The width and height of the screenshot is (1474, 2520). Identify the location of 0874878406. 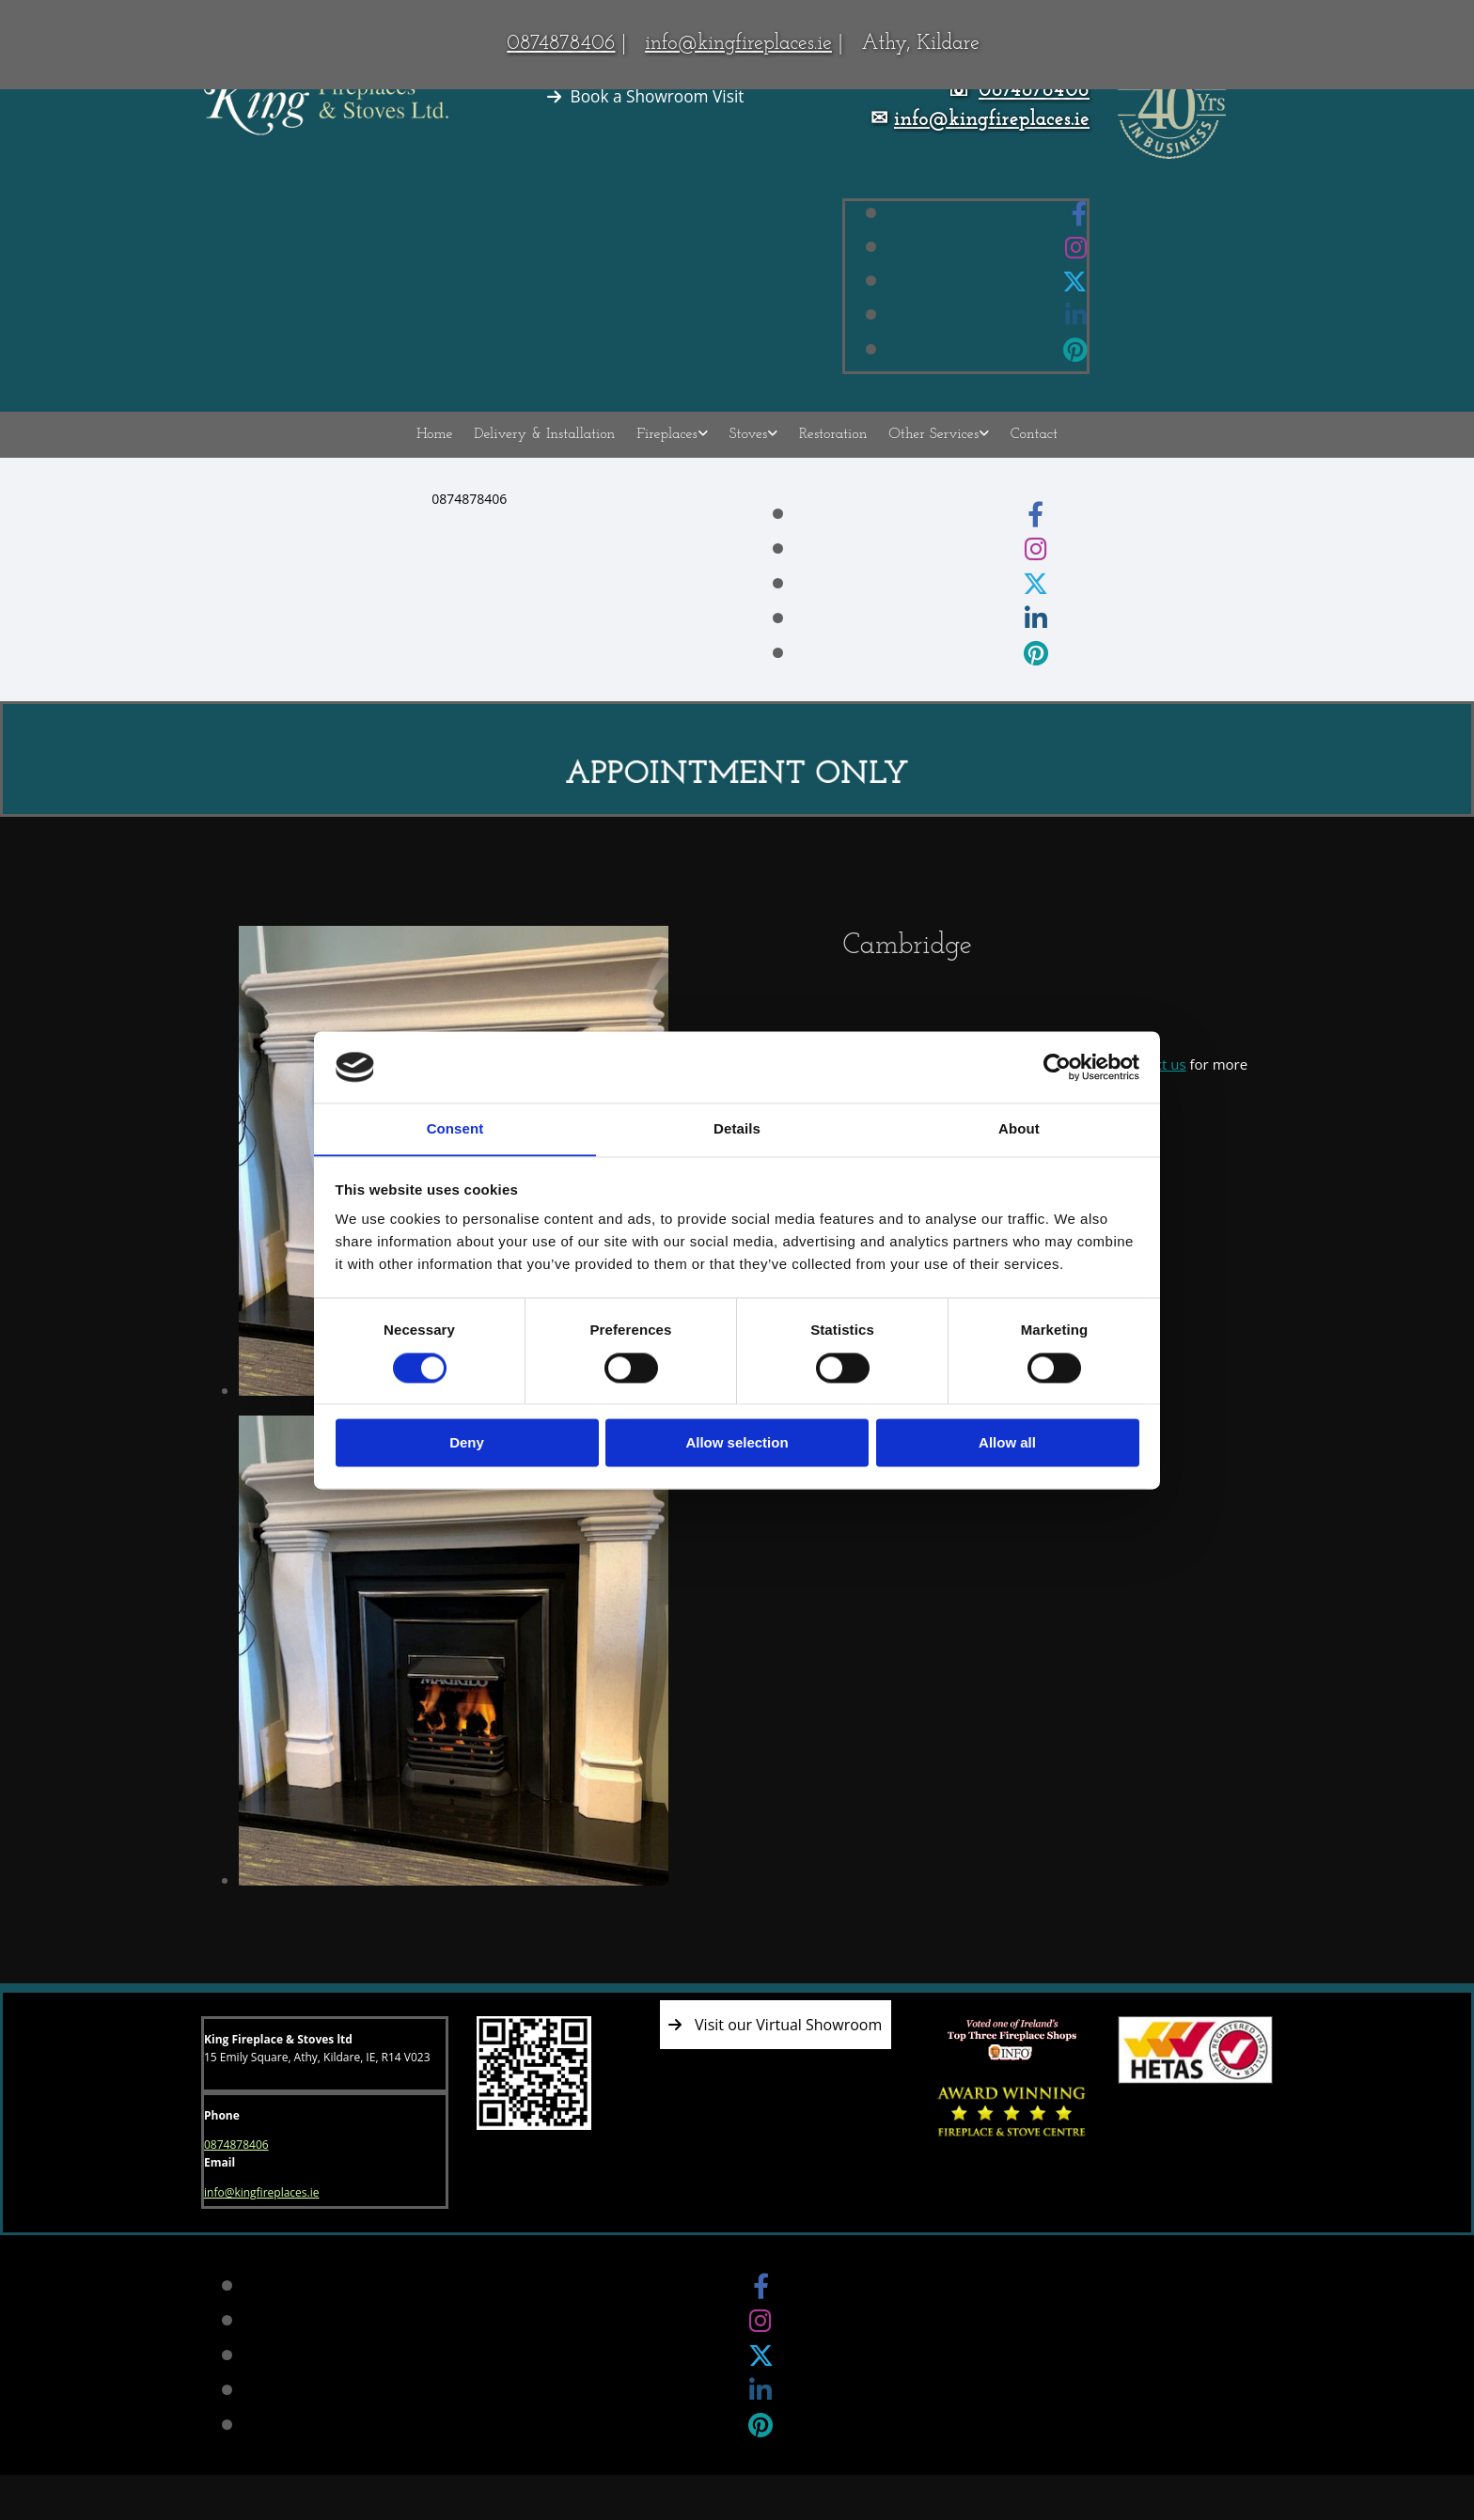
(561, 44).